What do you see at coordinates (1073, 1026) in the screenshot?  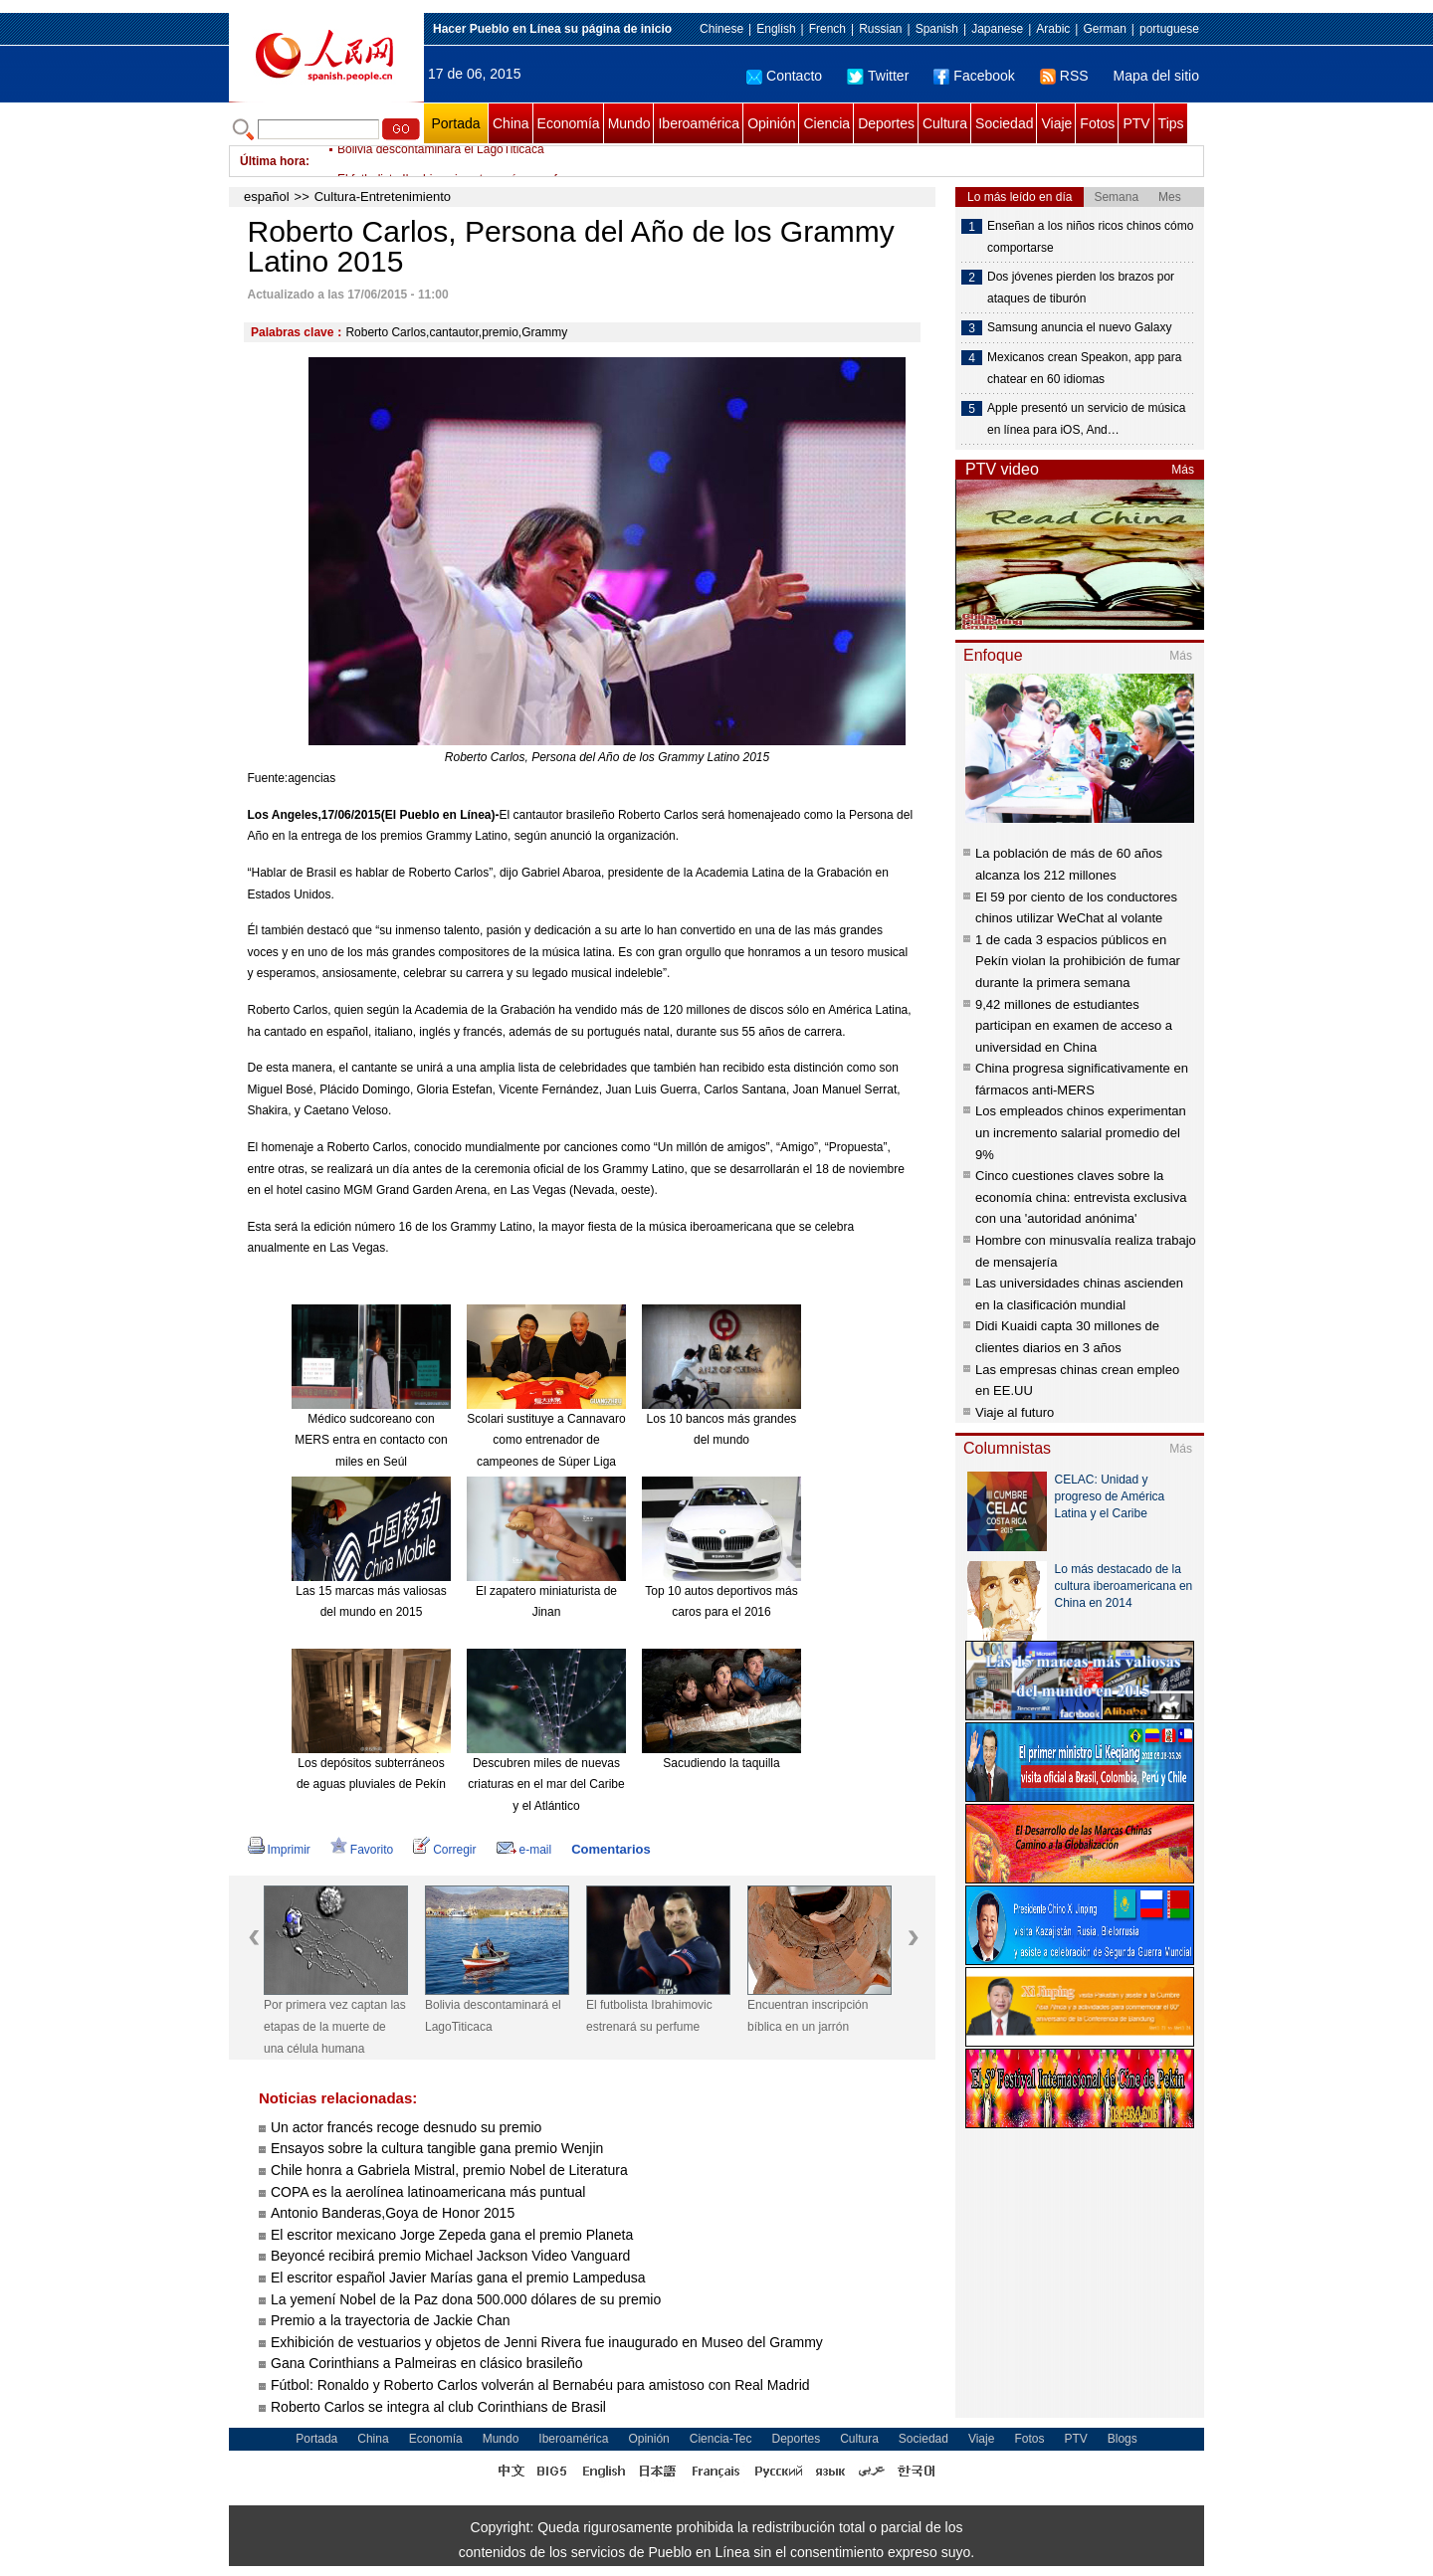 I see `9,42 millones de estudiantes participan en examen de acceso a universidad en China` at bounding box center [1073, 1026].